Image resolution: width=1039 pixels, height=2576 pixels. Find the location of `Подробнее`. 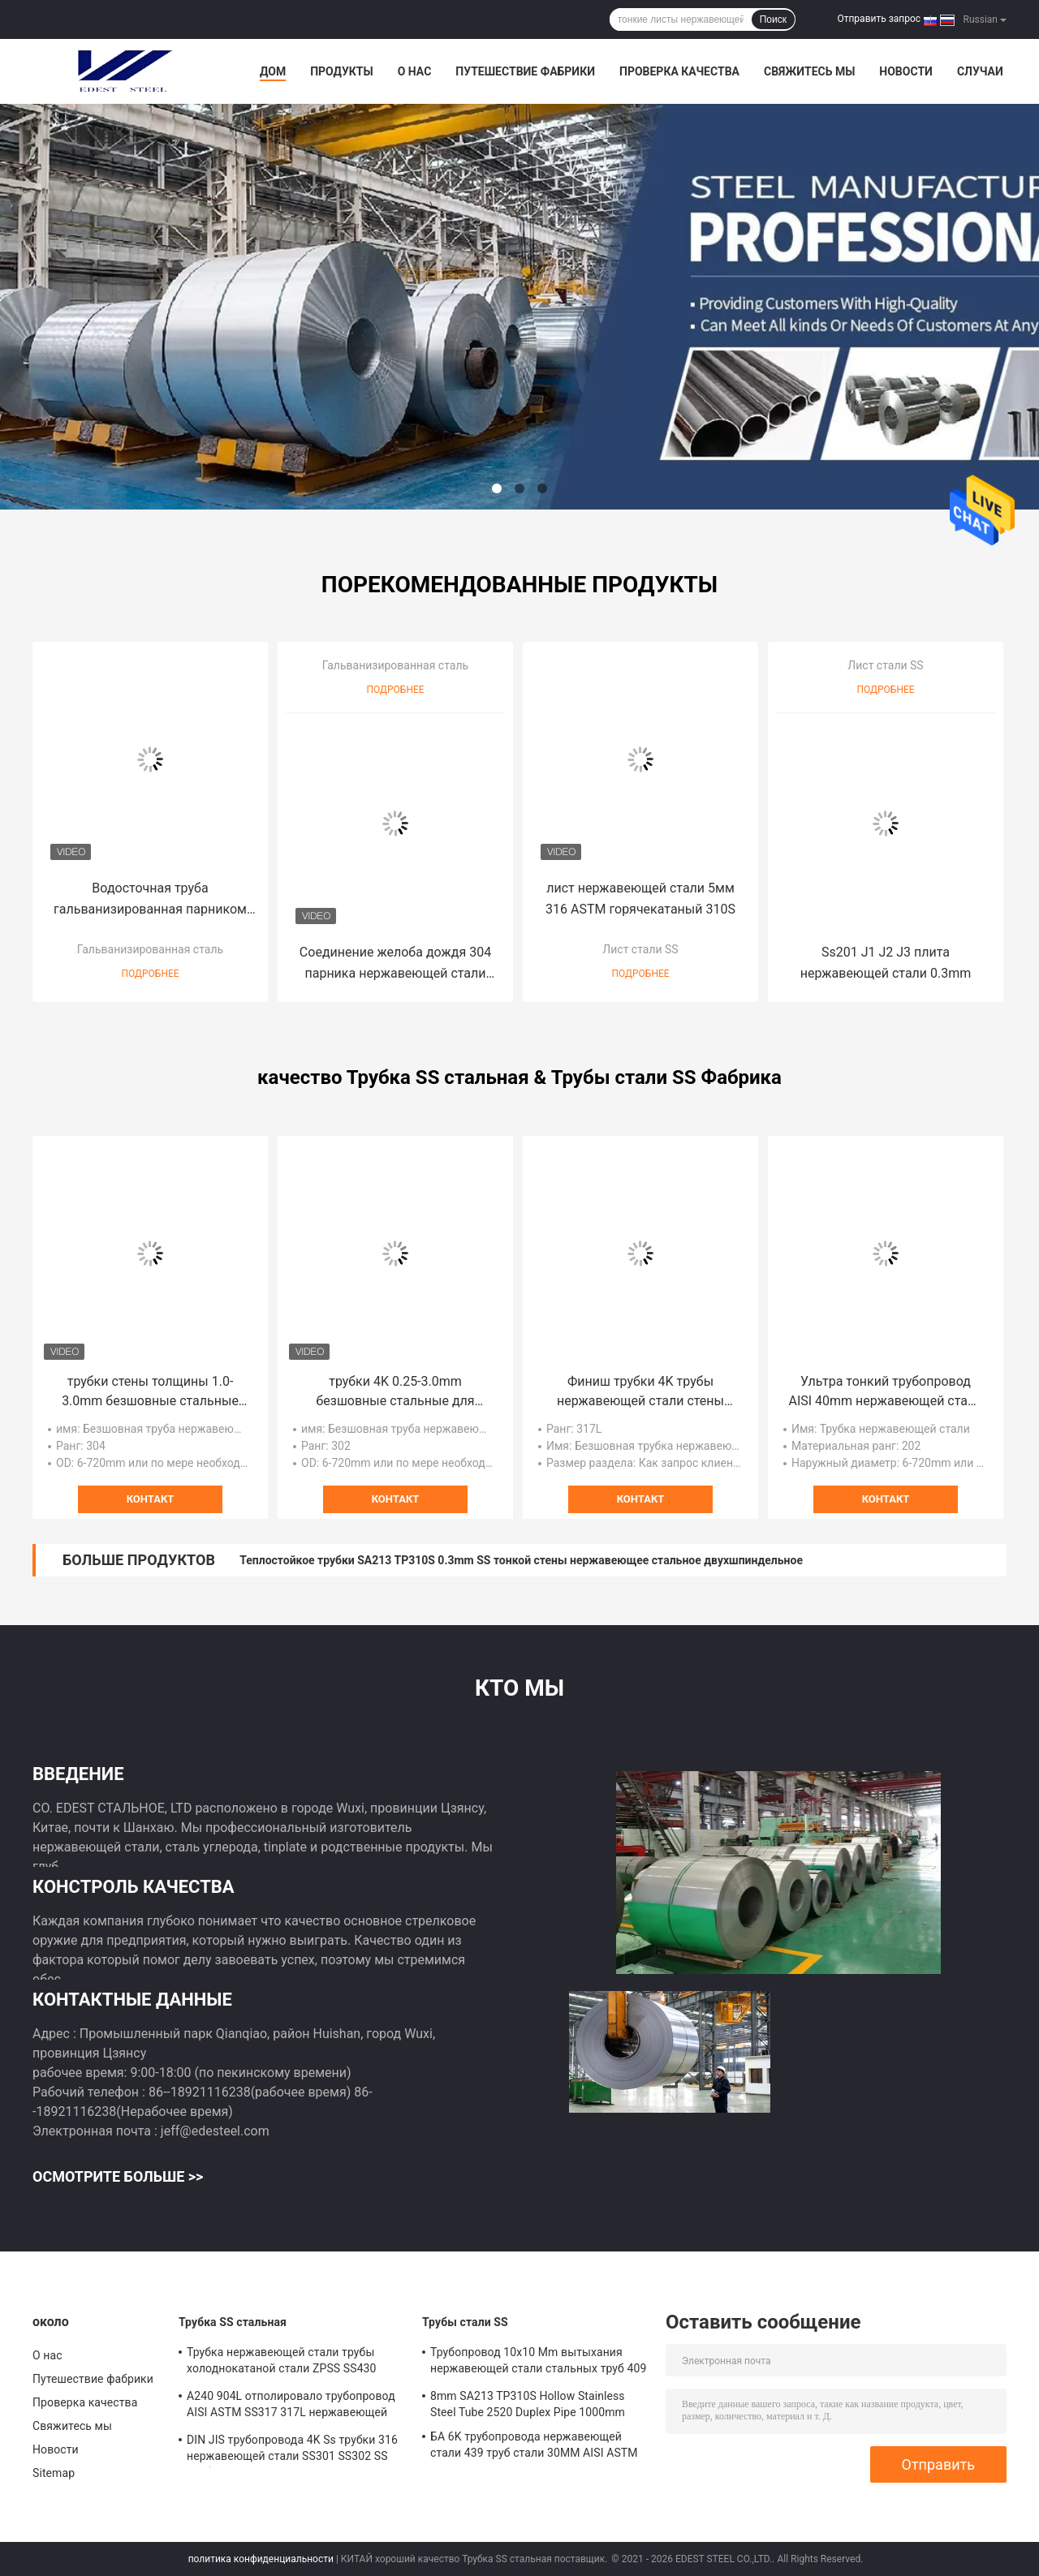

Подробнее is located at coordinates (150, 973).